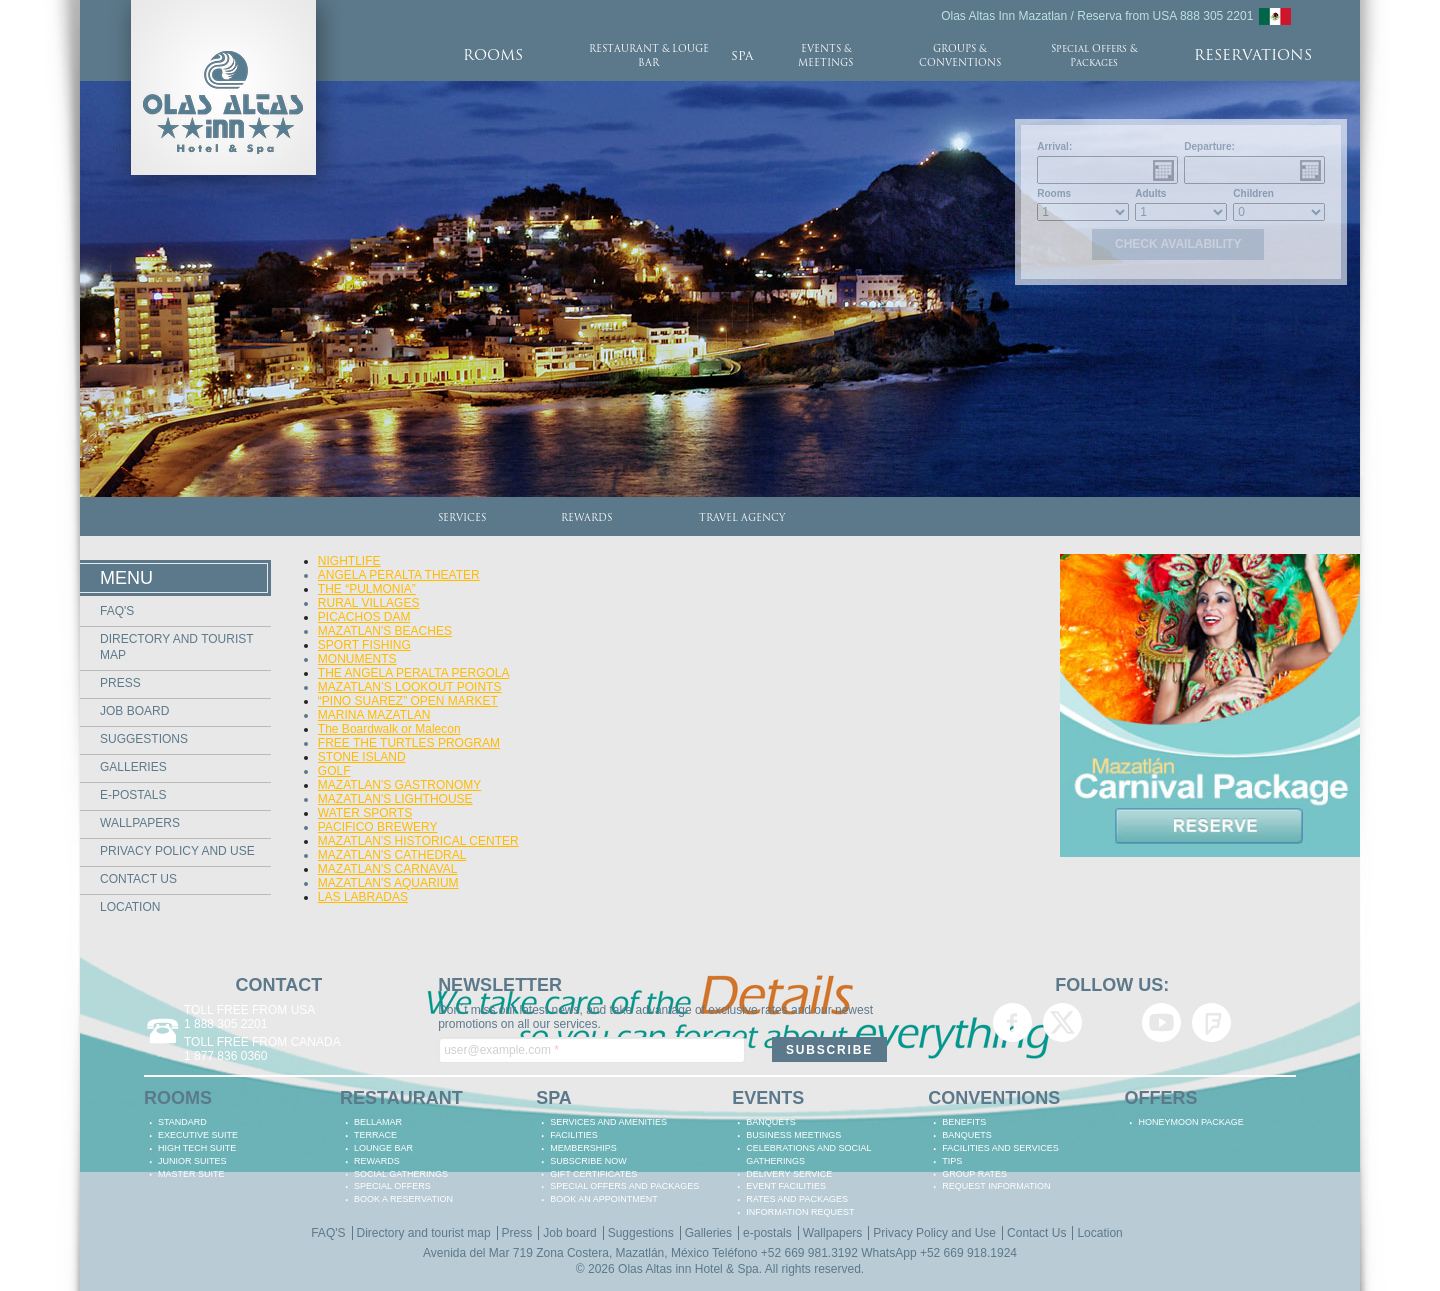 This screenshot has height=1291, width=1440. I want to click on EVENT FACILITIES, so click(786, 1186).